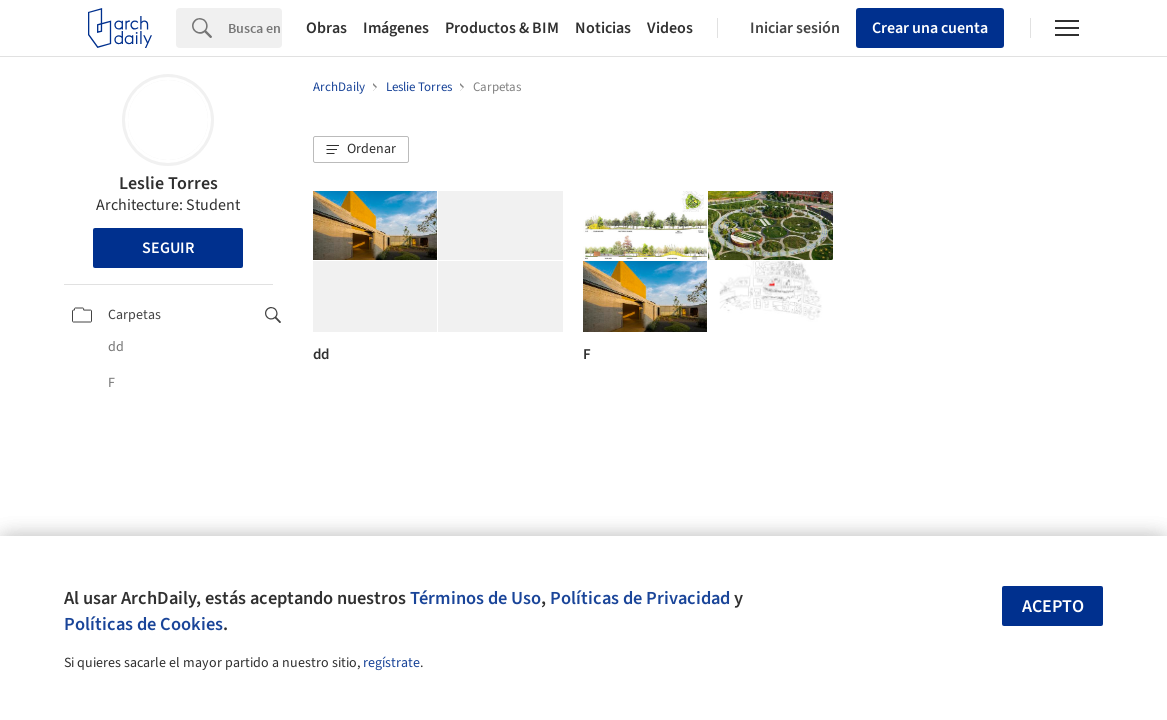  I want to click on Videos, so click(670, 28).